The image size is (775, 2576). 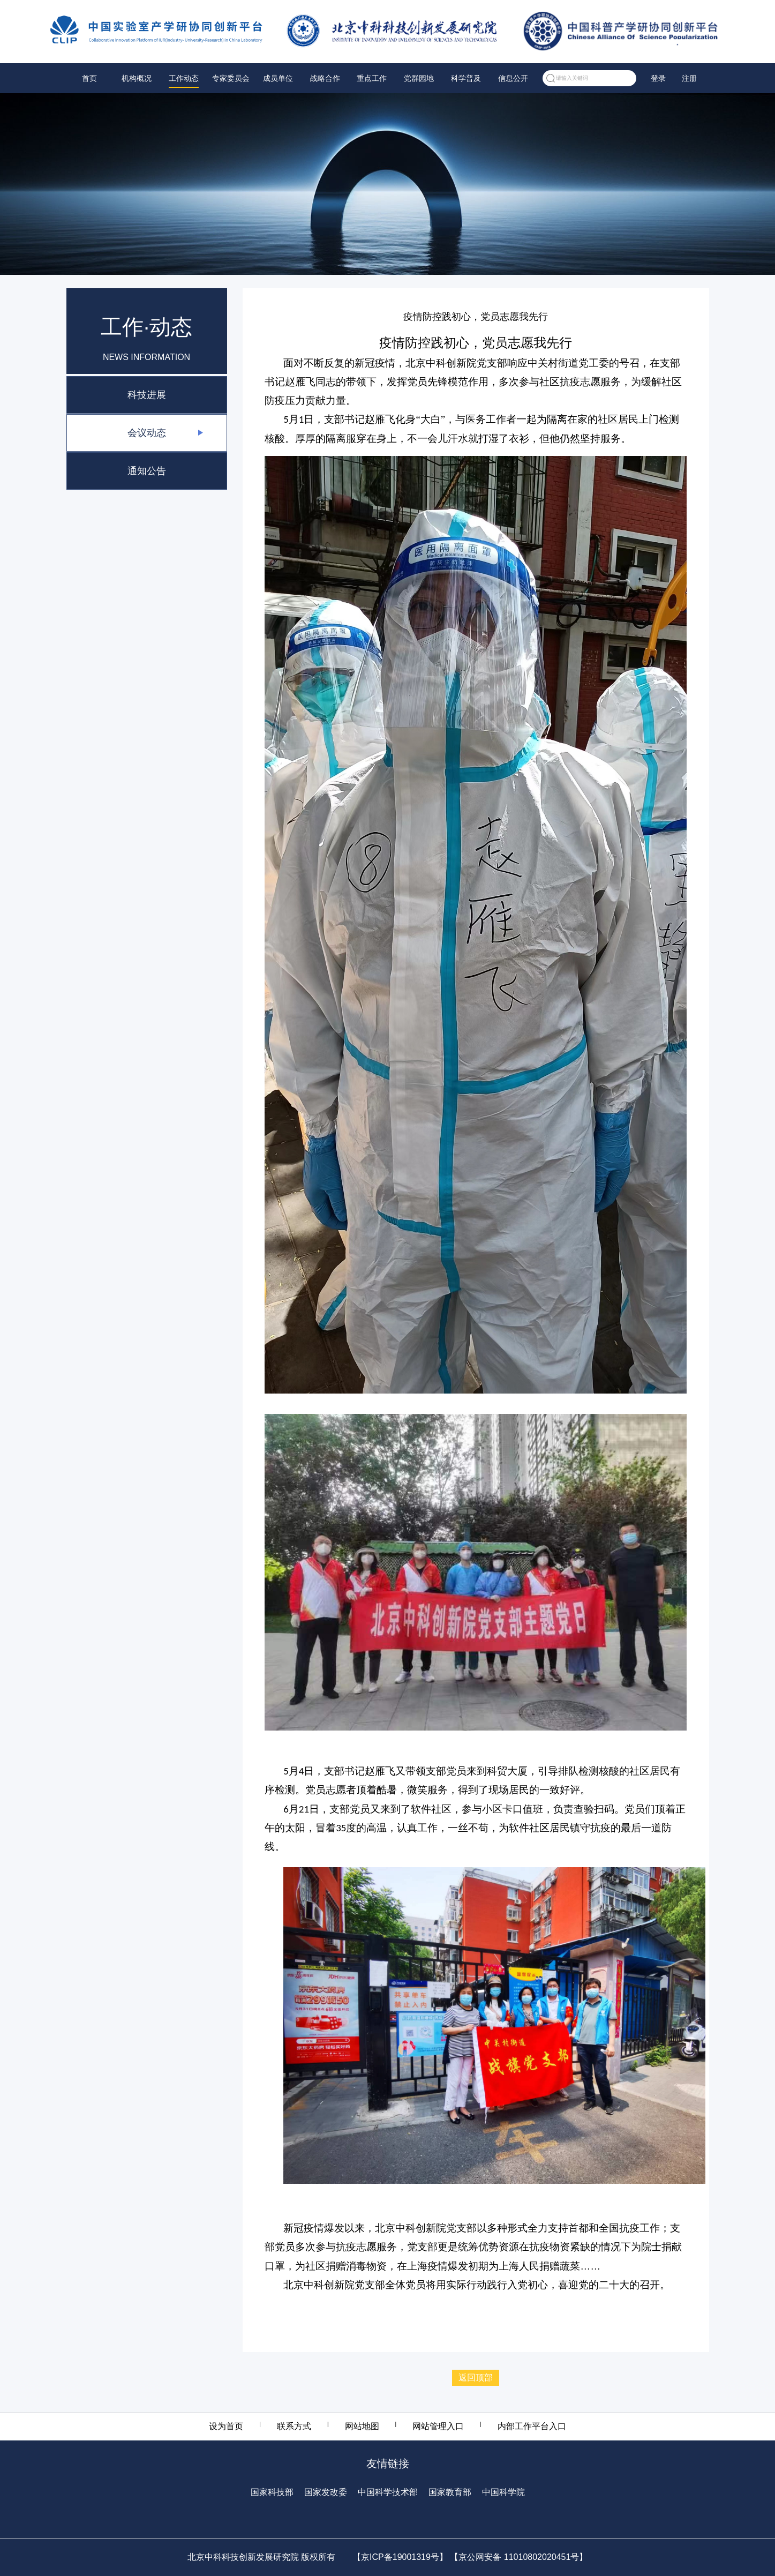 What do you see at coordinates (137, 78) in the screenshot?
I see `机构概况` at bounding box center [137, 78].